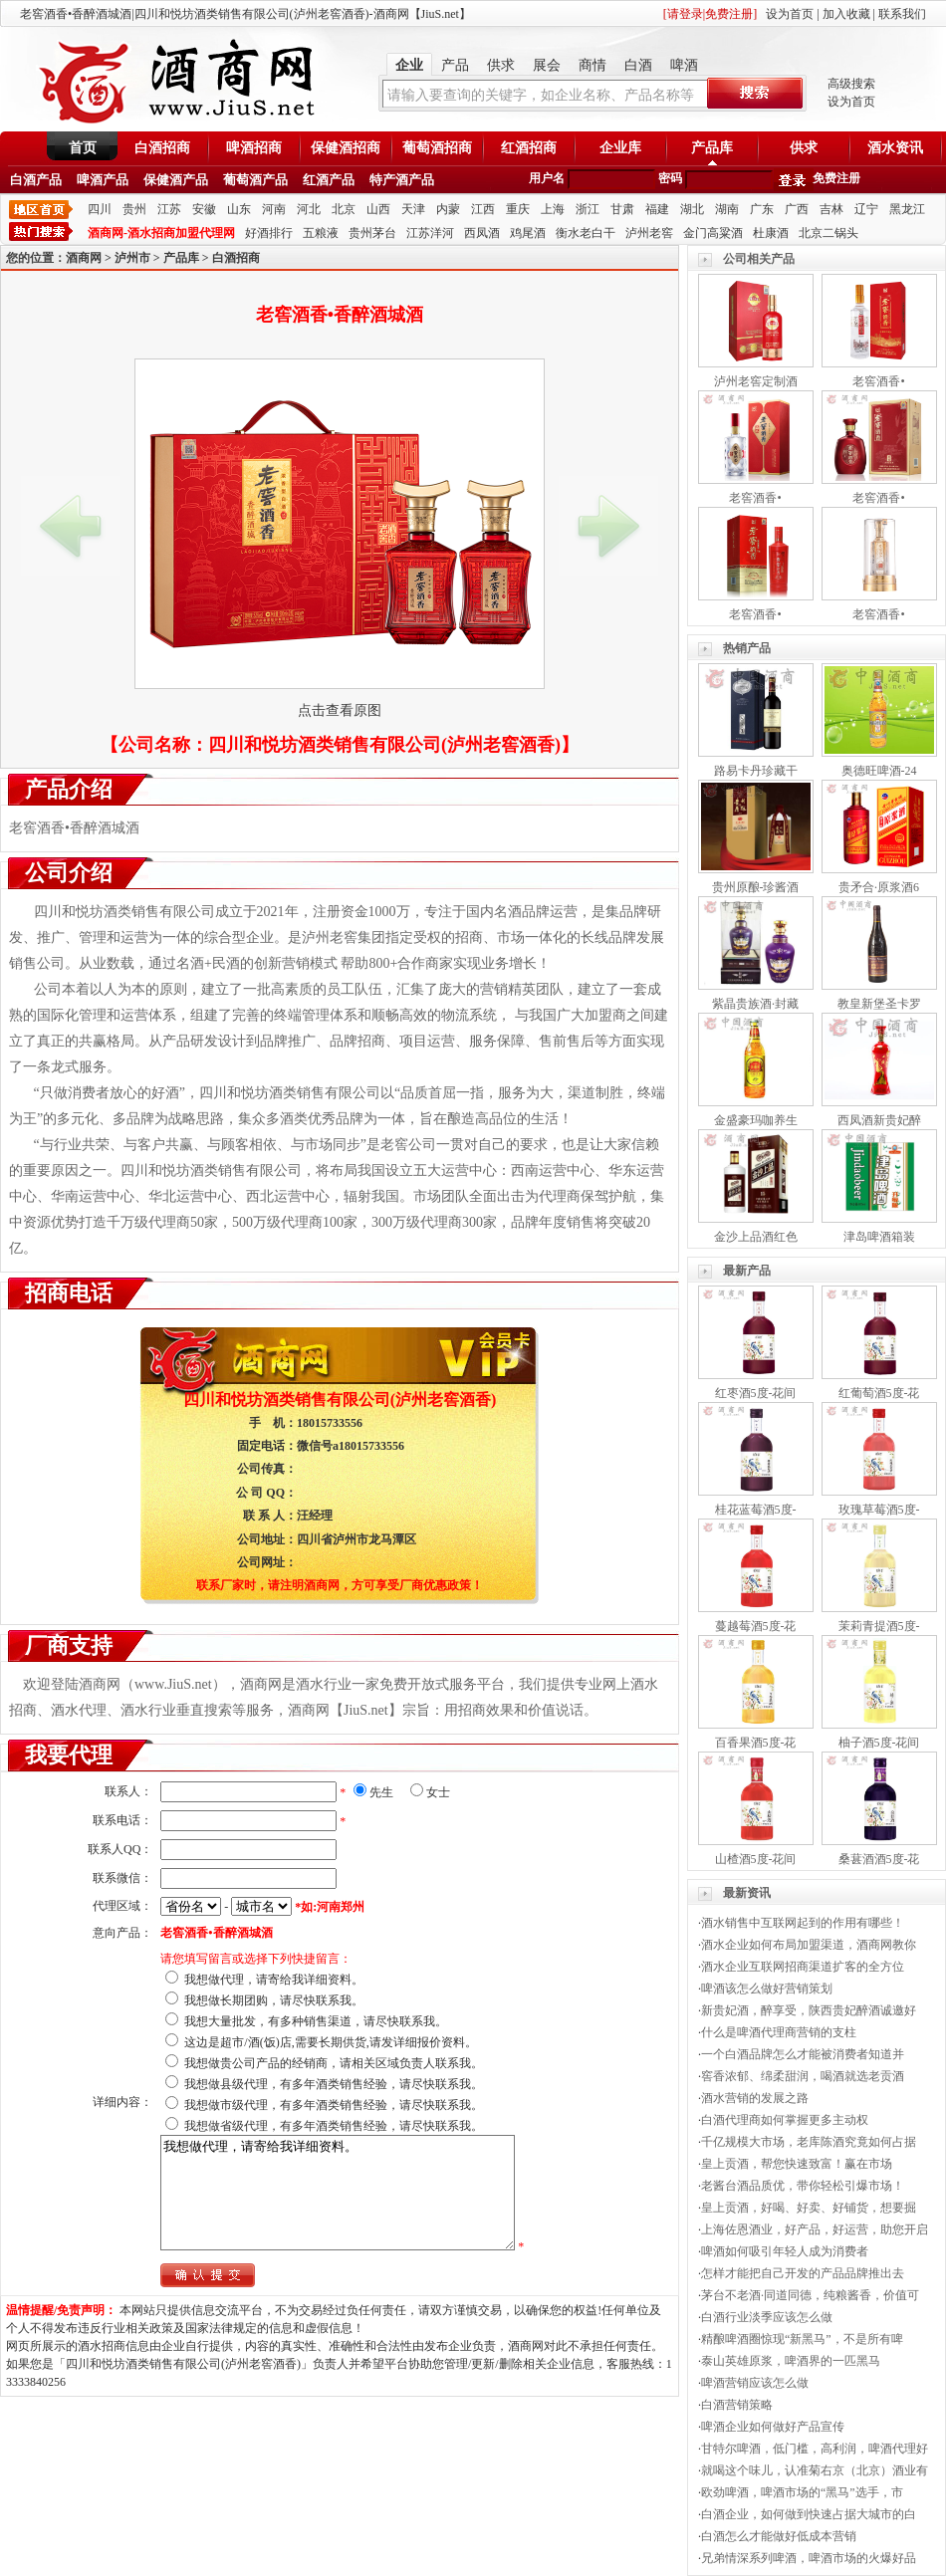 The width and height of the screenshot is (946, 2576). What do you see at coordinates (372, 233) in the screenshot?
I see `贵州茅台` at bounding box center [372, 233].